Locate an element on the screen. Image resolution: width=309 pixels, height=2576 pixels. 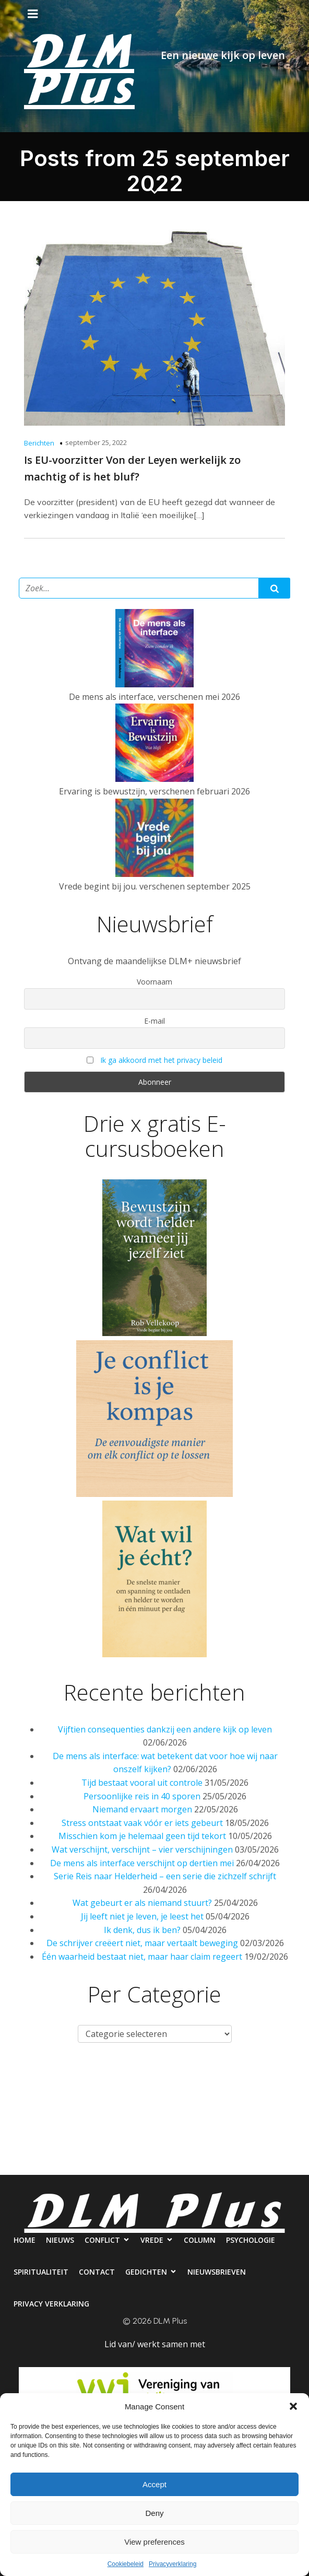
De schrijver creëert niet, maar vertaalt beweging is located at coordinates (142, 1943).